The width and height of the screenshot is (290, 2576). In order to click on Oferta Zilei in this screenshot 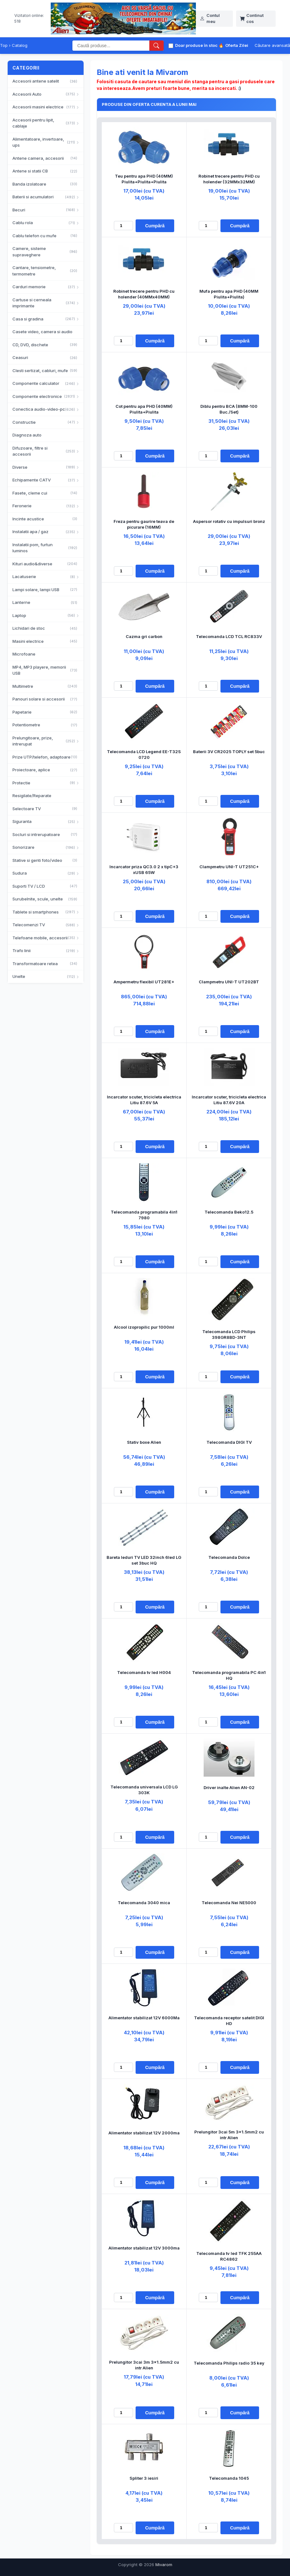, I will do `click(233, 45)`.